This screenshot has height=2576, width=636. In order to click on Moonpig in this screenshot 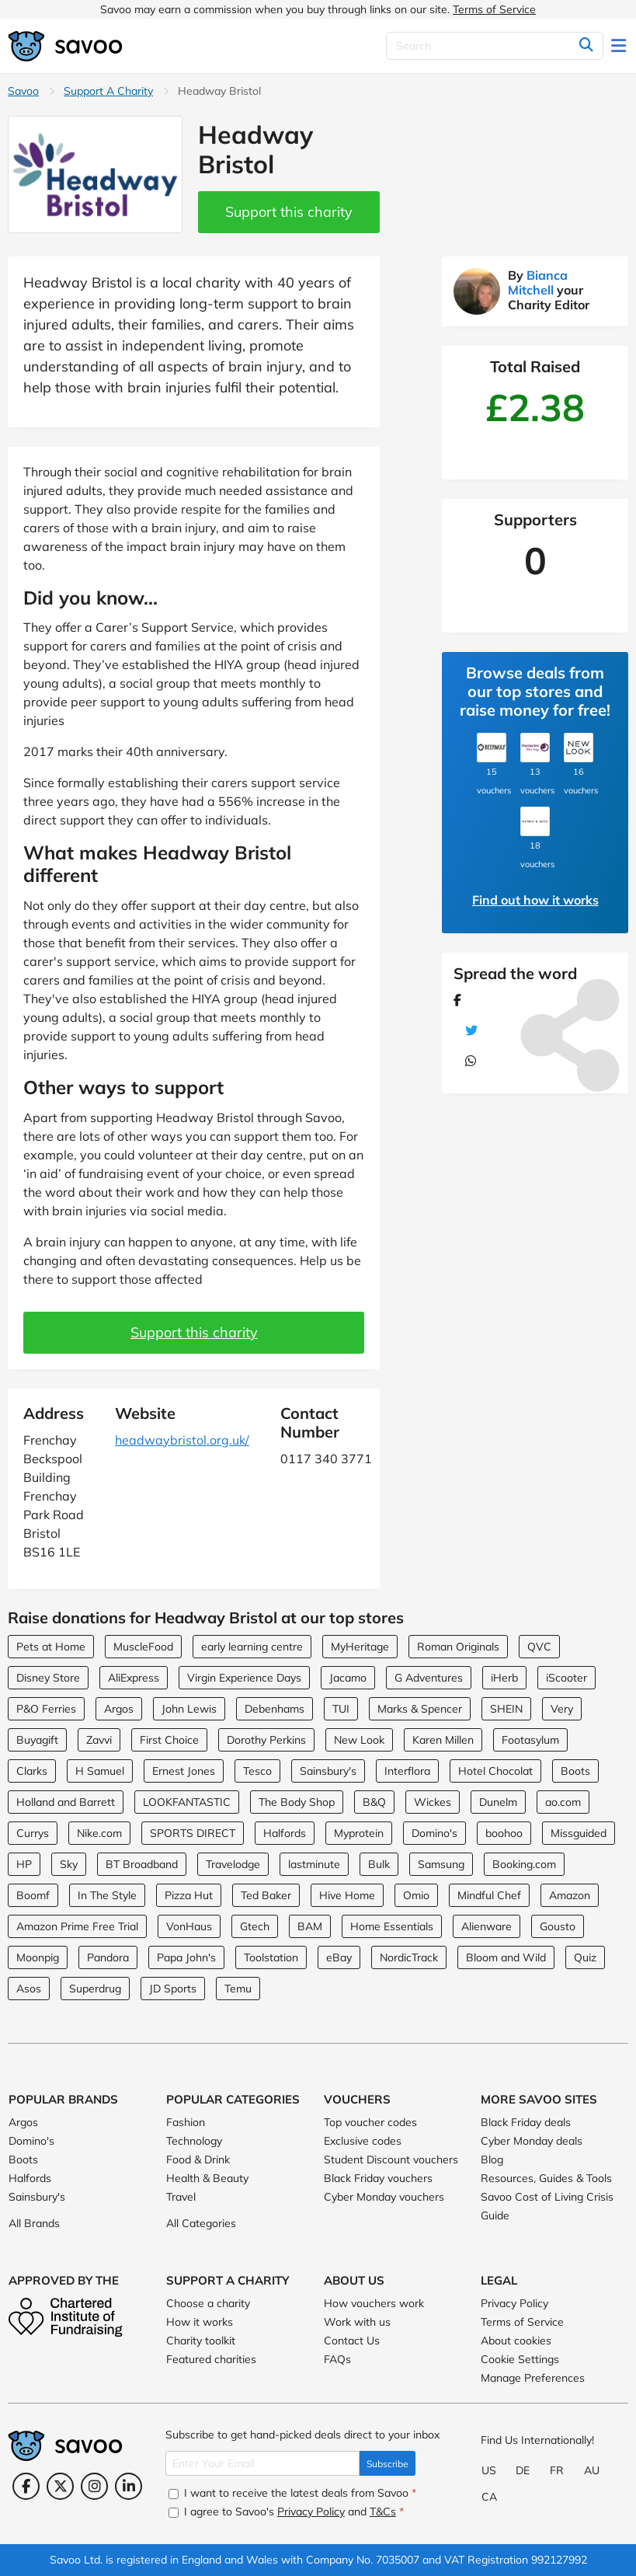, I will do `click(37, 1957)`.